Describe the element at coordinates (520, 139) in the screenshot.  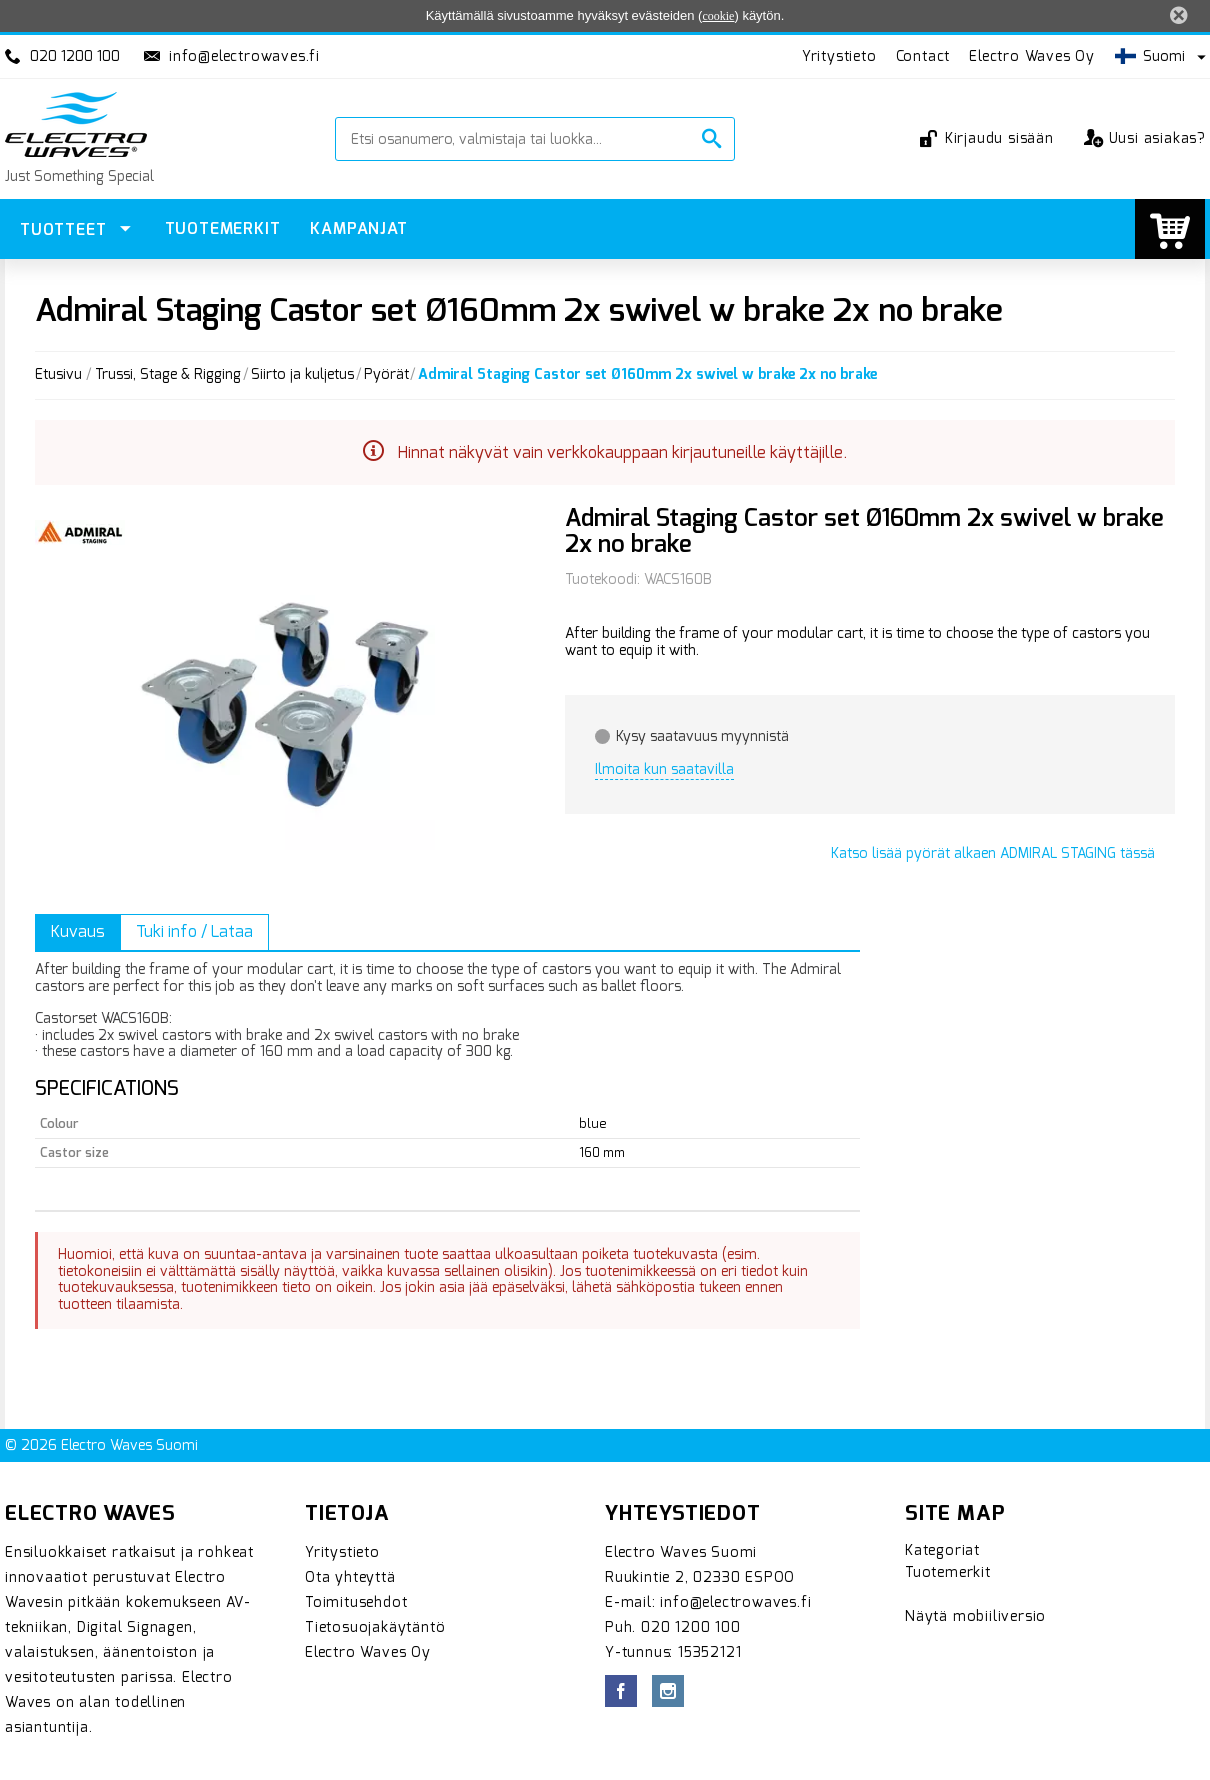
I see `[Etsi osanumero, valmistaja tai luokka...]` at that location.